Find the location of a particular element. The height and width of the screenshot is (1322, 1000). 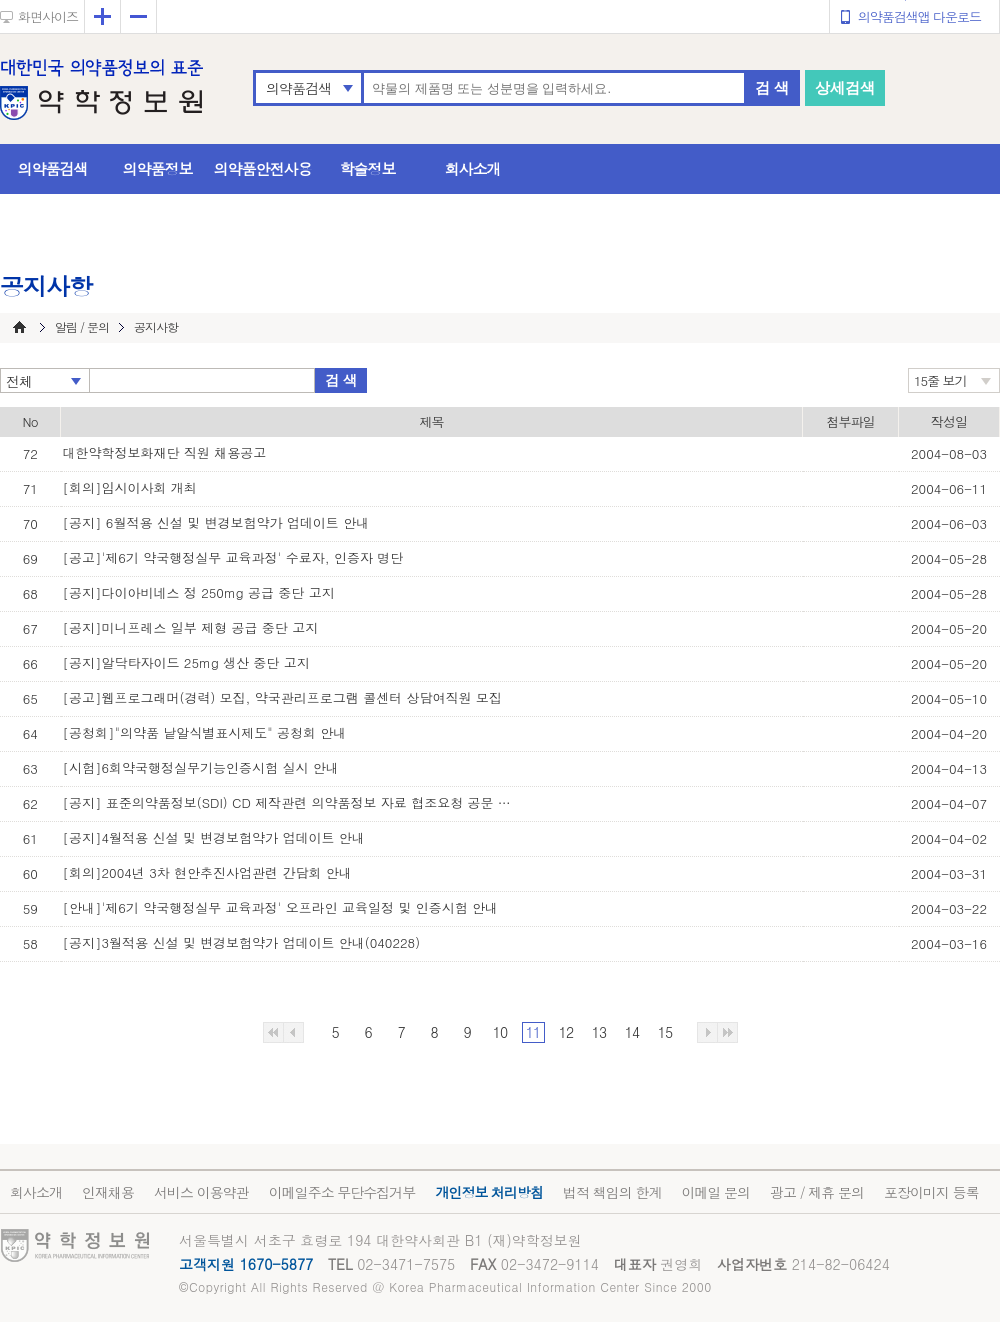

[회의]2004년 3차 현안추진사업관련 간담회 안내 is located at coordinates (207, 872).